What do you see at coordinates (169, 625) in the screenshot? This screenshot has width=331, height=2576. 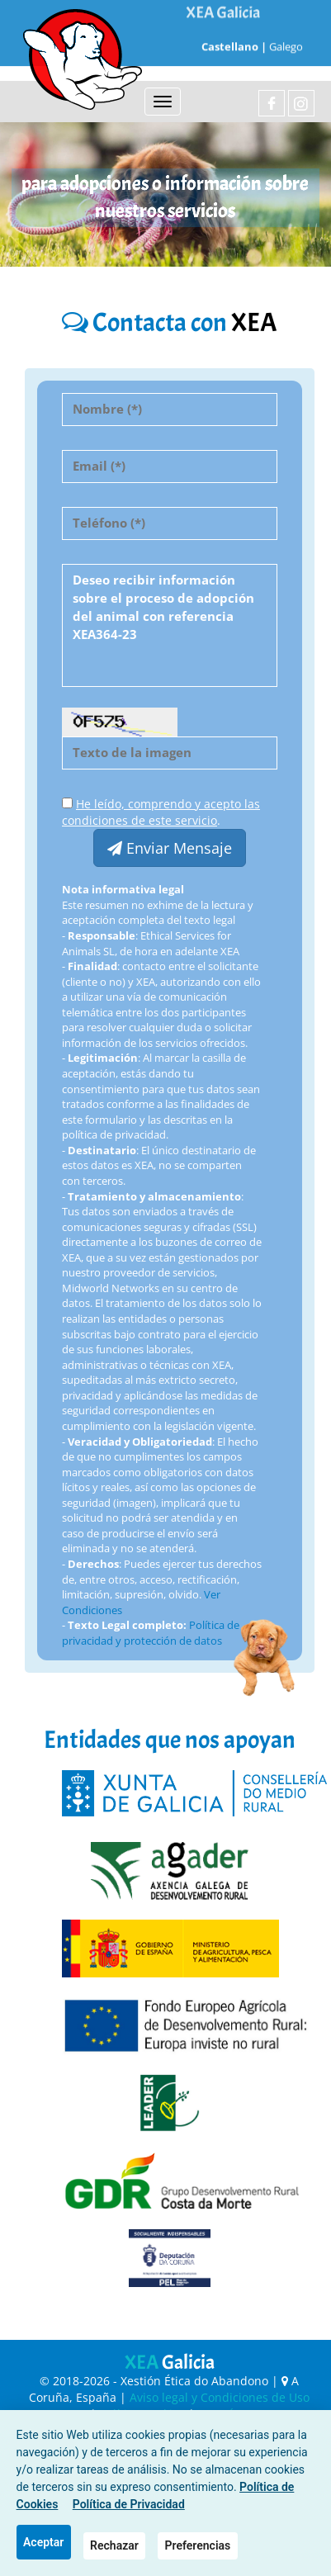 I see `Deseo recibir información sobre el proceso de adopción del animal con referencia XEA364-23` at bounding box center [169, 625].